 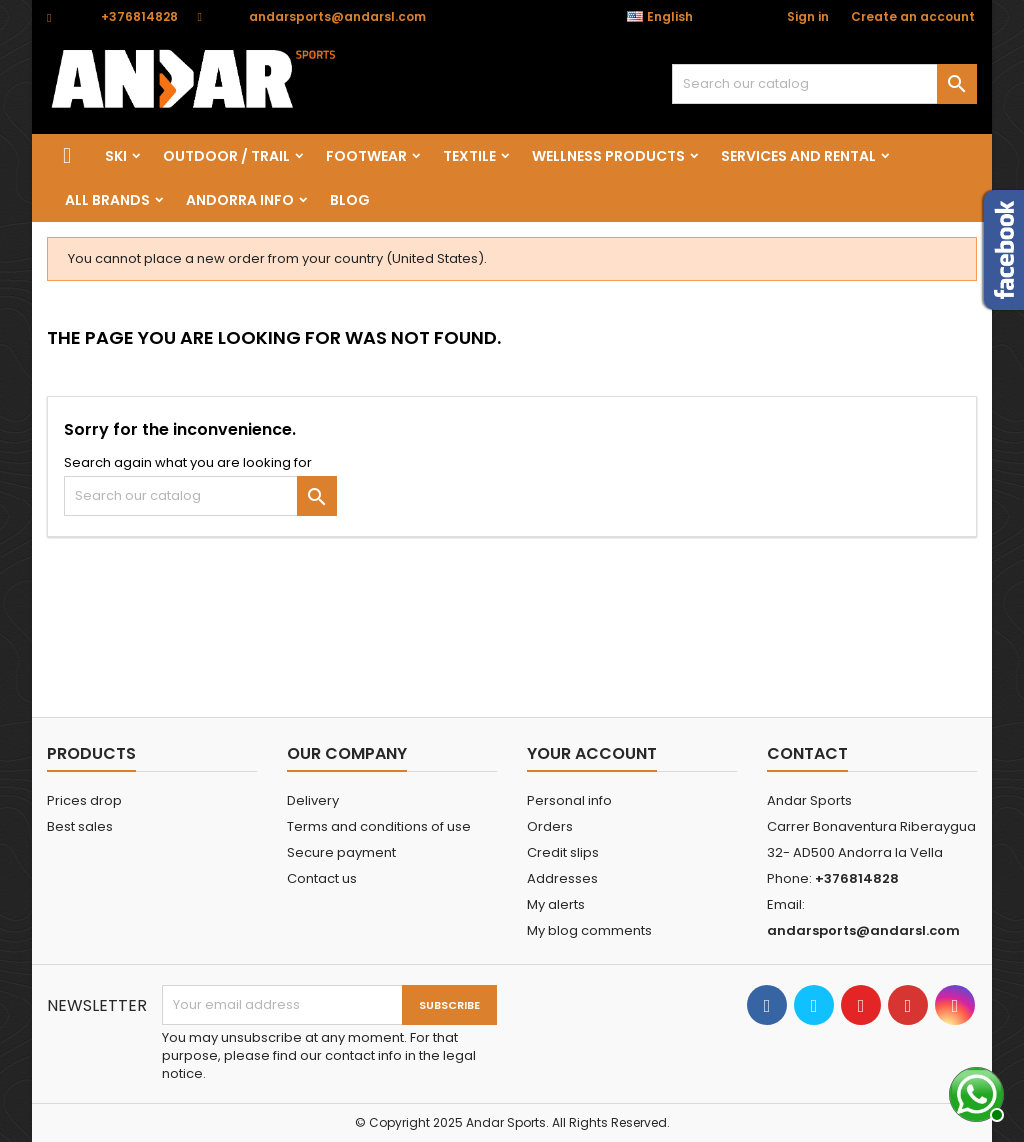 I want to click on SKI, so click(x=116, y=156).